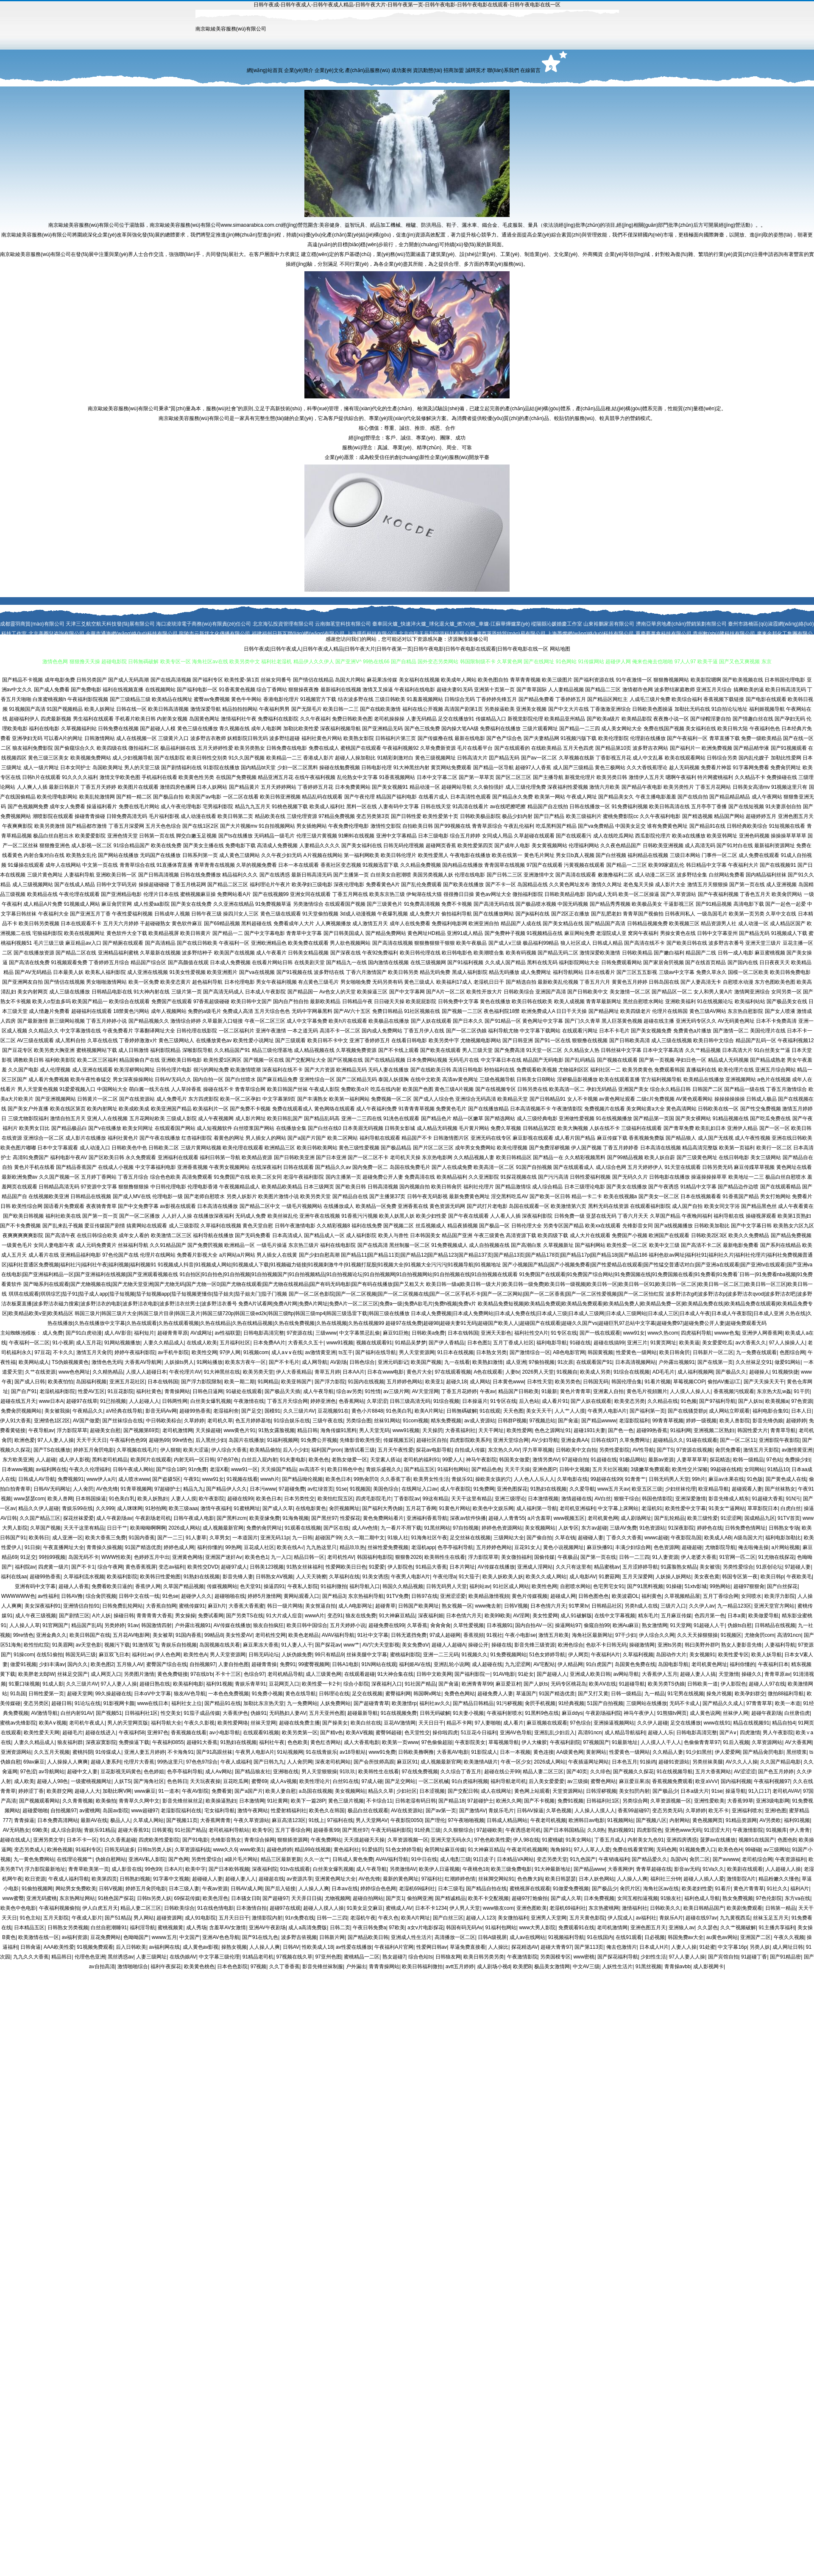 This screenshot has height=2576, width=814. I want to click on 国产无码久久片, so click(630, 1177).